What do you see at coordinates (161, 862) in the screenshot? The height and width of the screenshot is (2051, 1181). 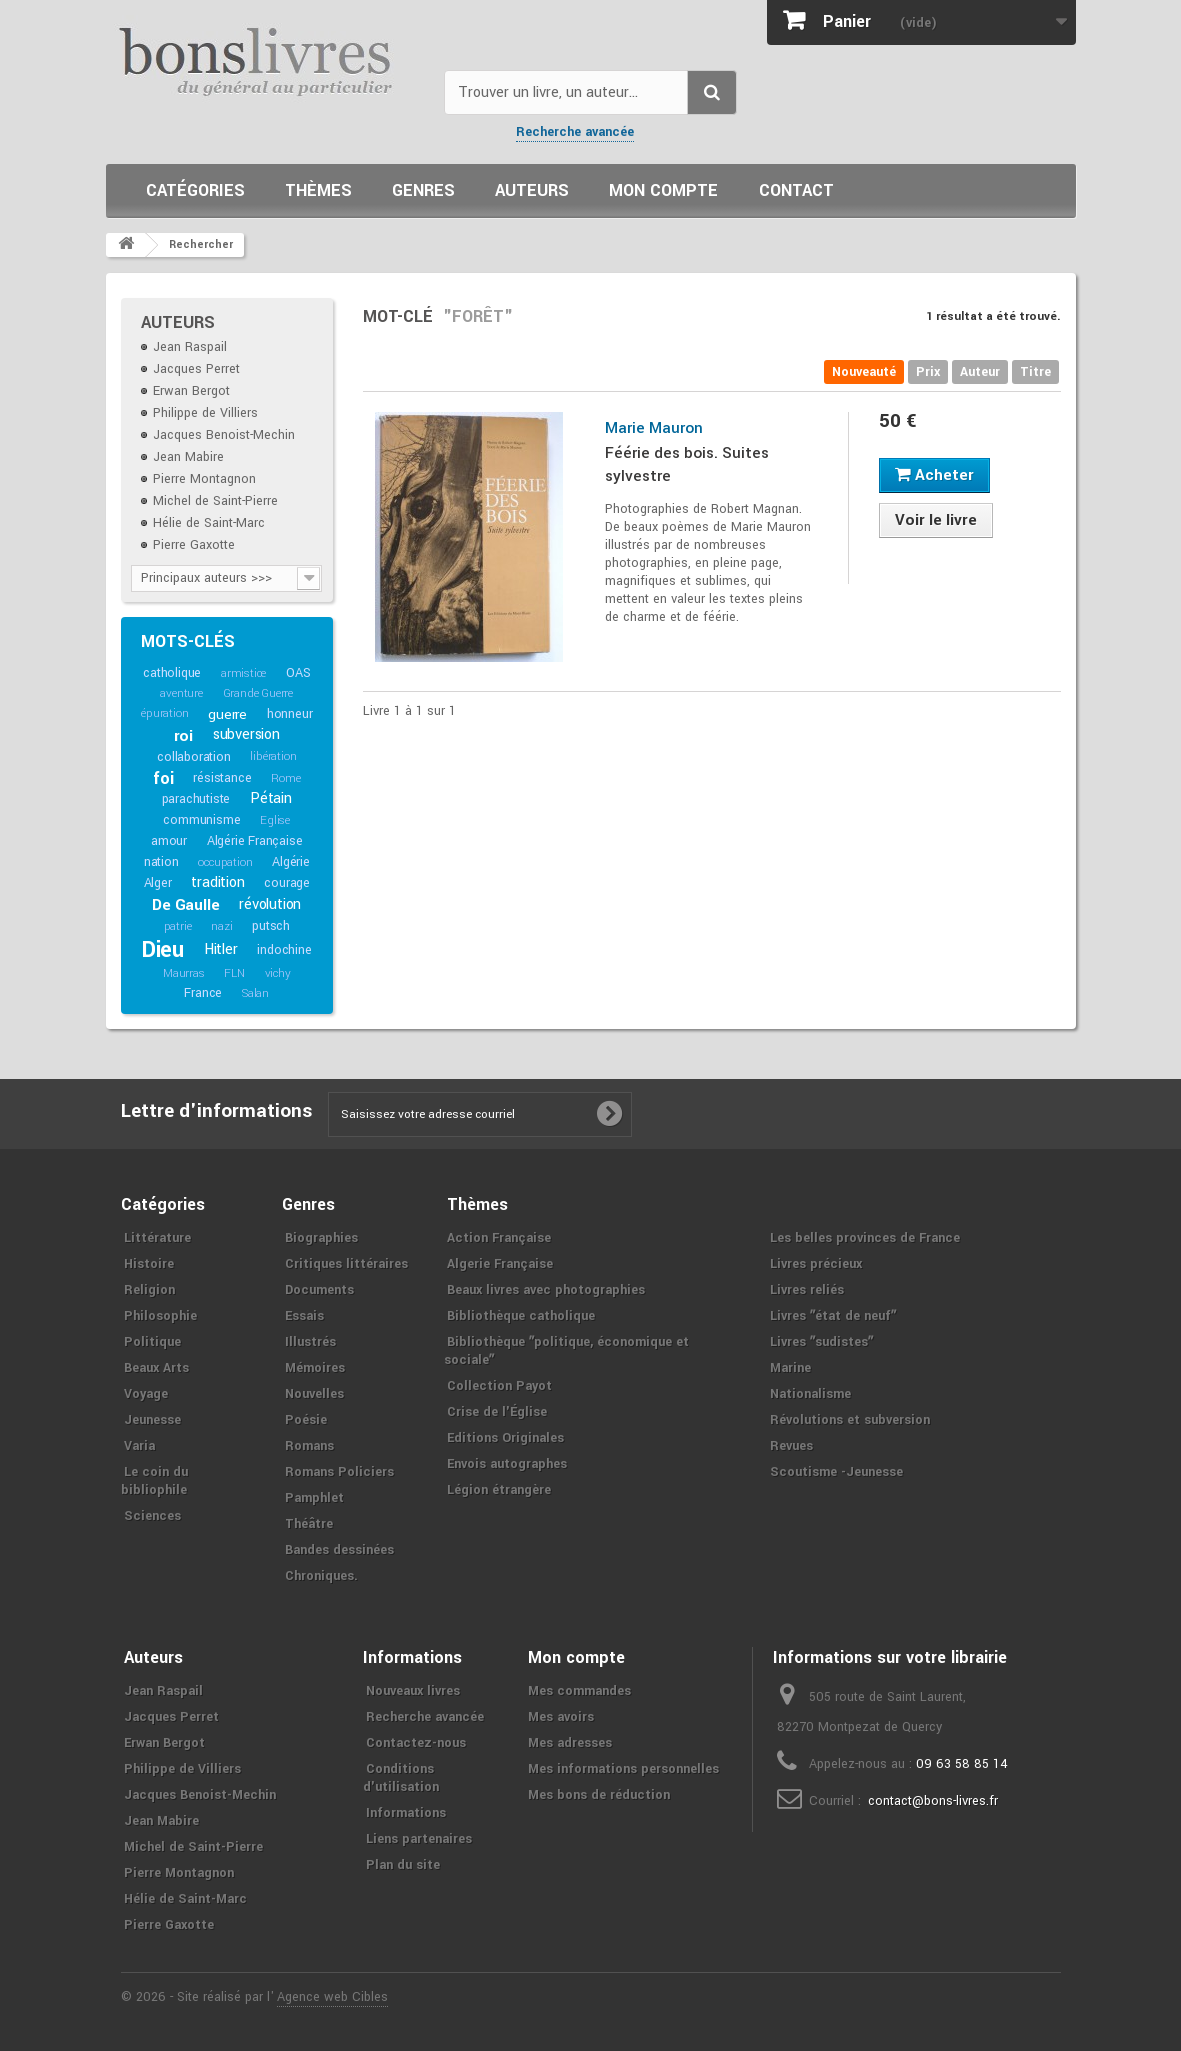 I see `nation` at bounding box center [161, 862].